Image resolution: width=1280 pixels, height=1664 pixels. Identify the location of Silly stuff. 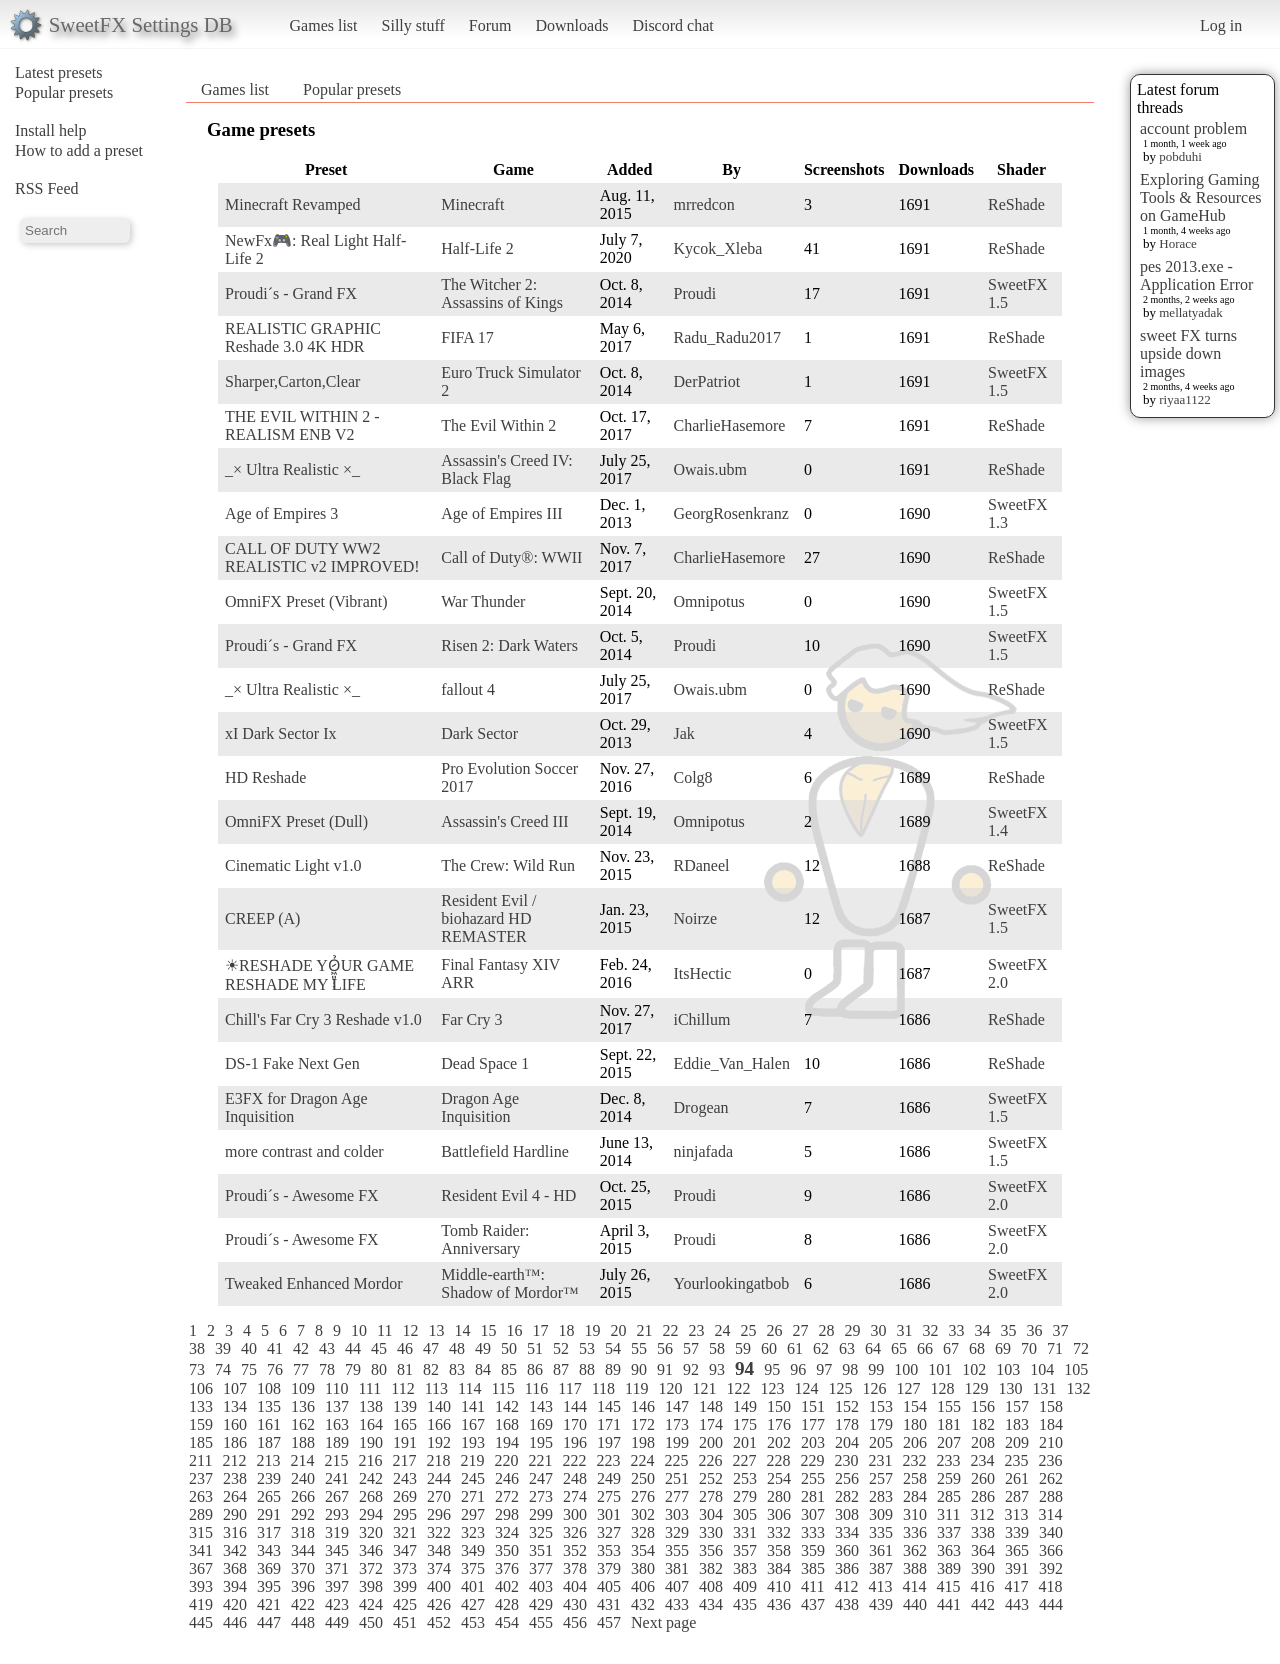
(413, 25).